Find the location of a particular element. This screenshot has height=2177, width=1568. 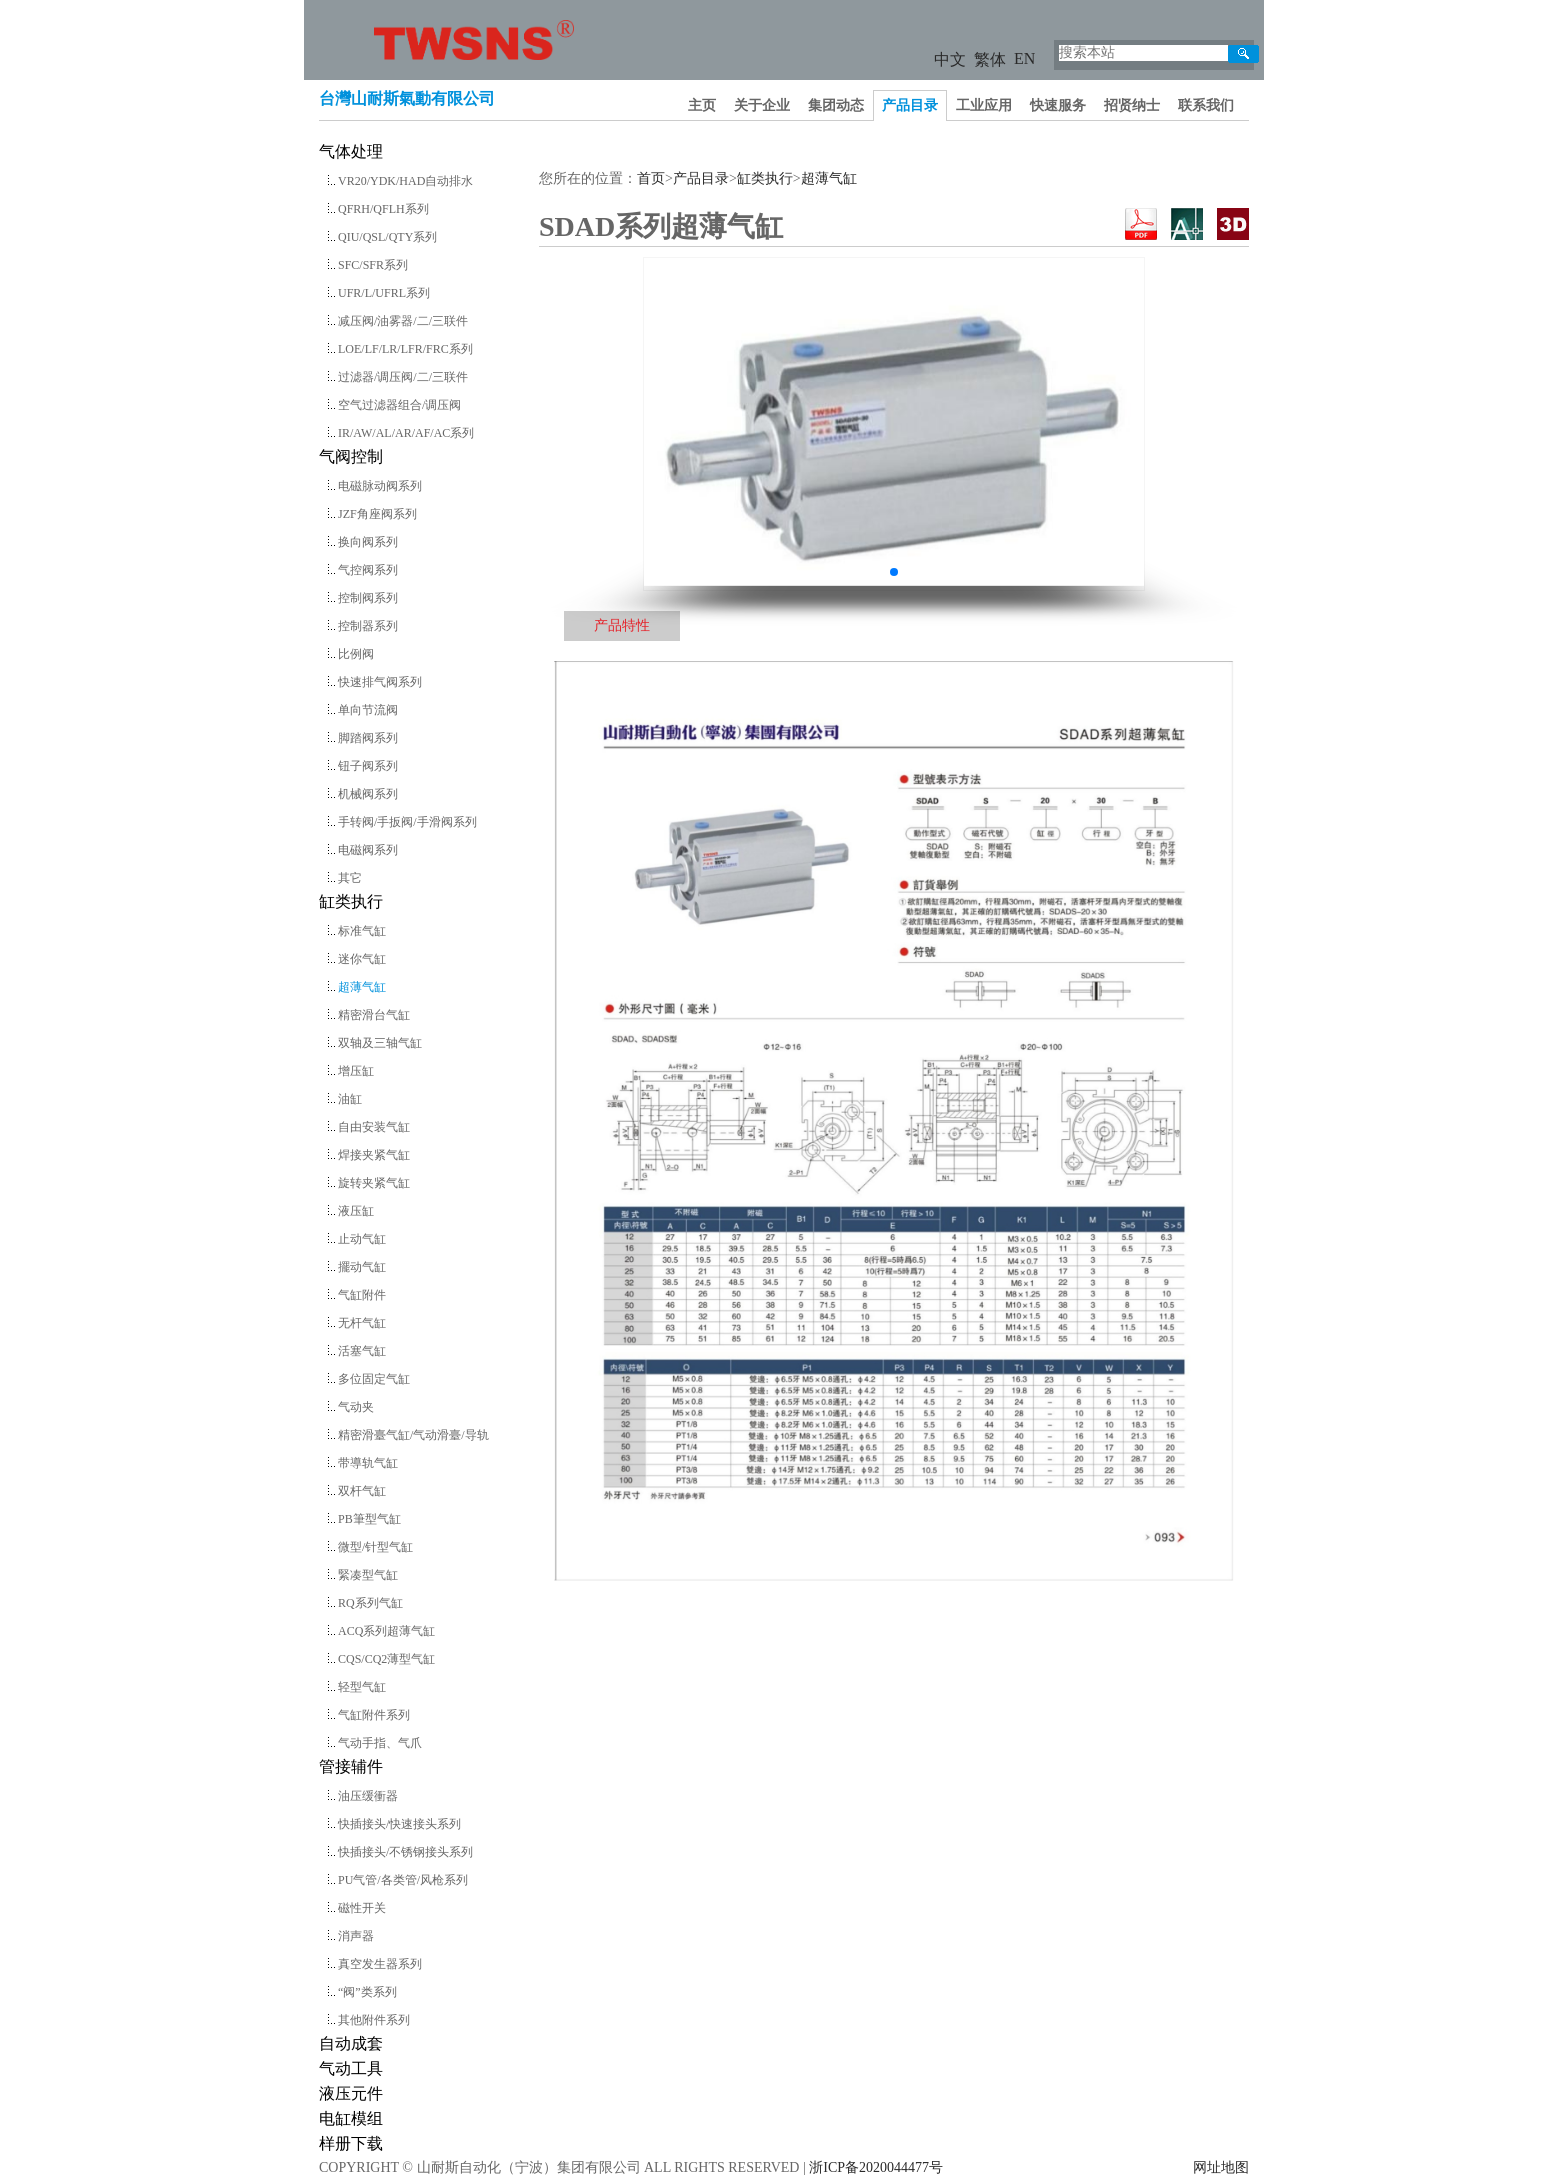

工业应用 is located at coordinates (984, 105).